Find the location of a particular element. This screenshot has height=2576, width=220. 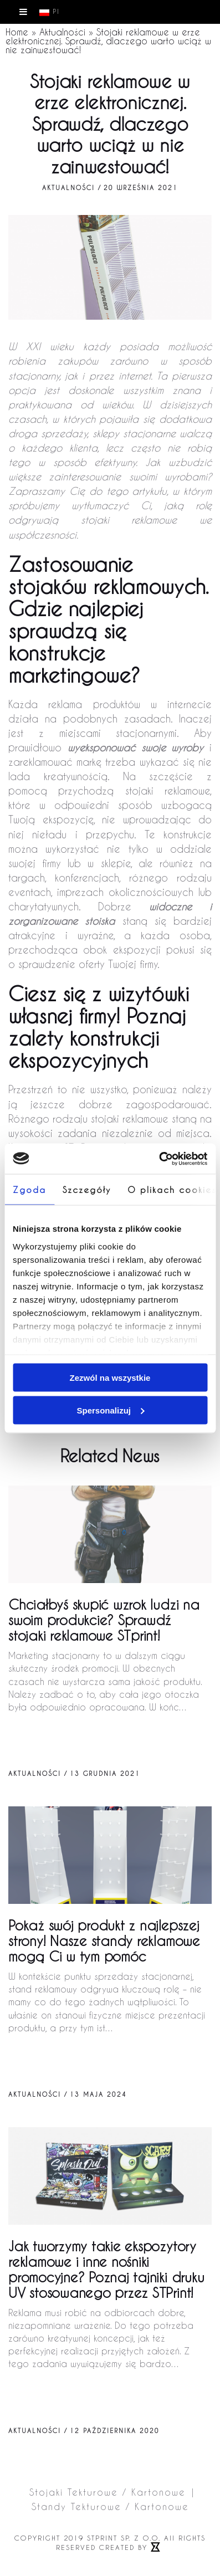

Zgoda [tab] is located at coordinates (29, 1190).